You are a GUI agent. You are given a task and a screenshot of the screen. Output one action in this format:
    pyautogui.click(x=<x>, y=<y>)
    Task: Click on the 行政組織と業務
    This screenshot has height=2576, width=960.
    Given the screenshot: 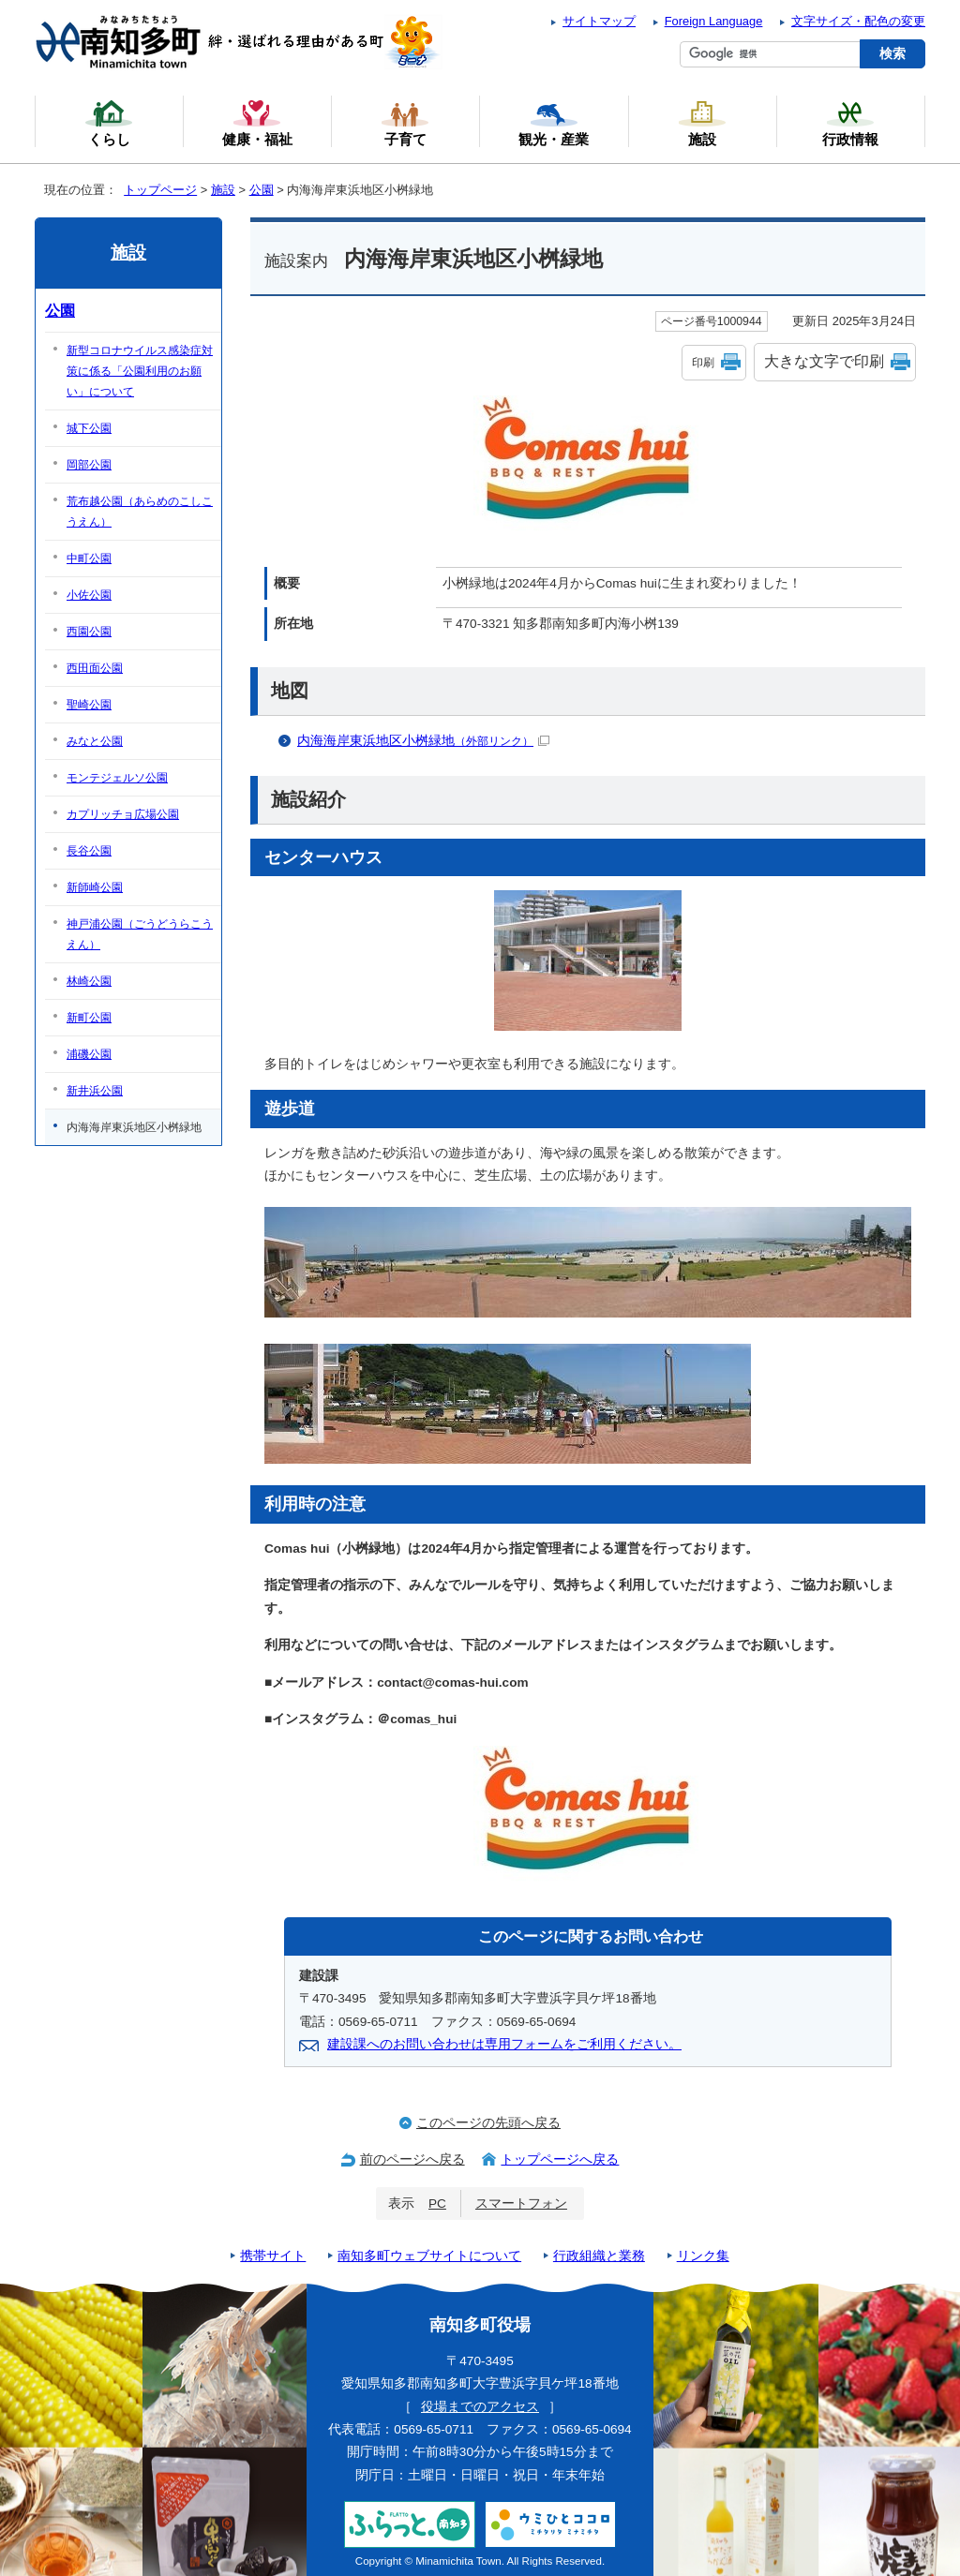 What is the action you would take?
    pyautogui.click(x=599, y=2256)
    